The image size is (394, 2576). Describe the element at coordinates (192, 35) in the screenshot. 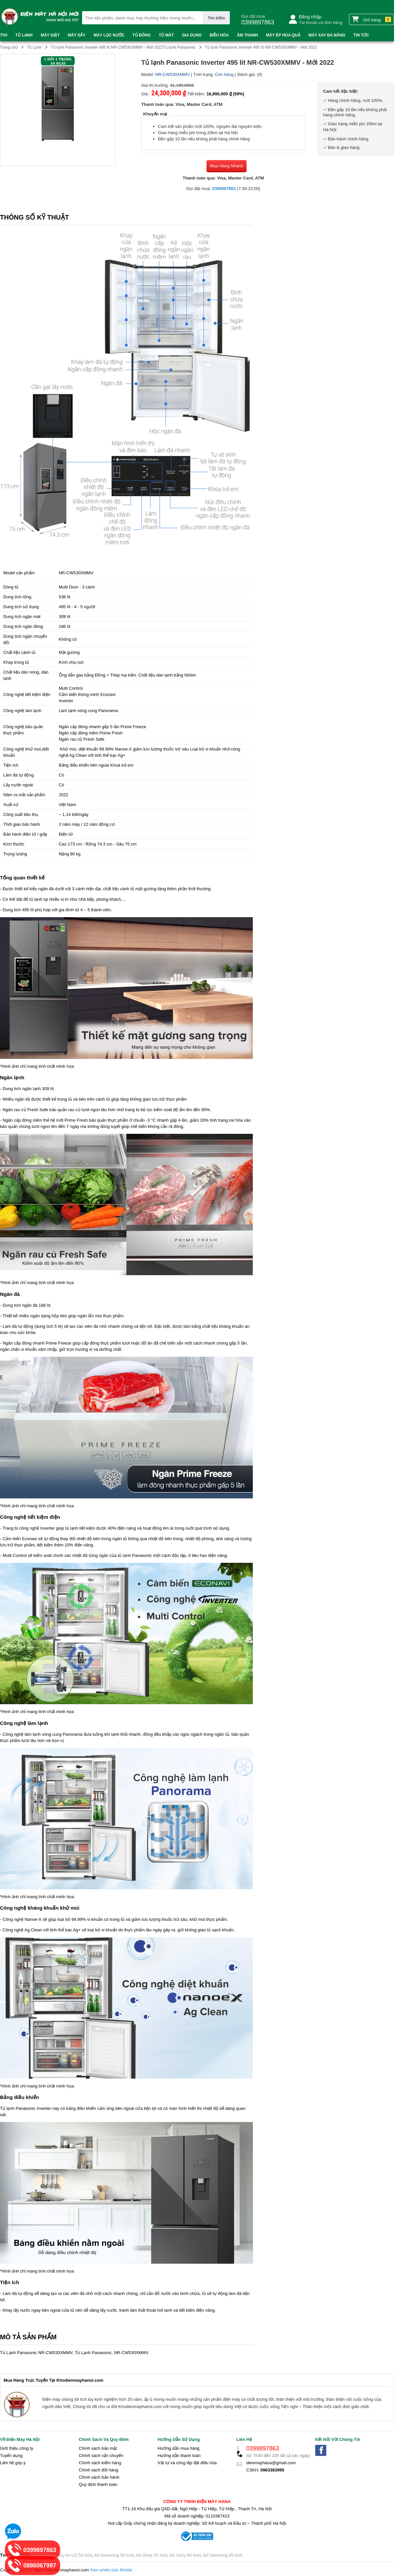

I see `Gia dụng` at that location.